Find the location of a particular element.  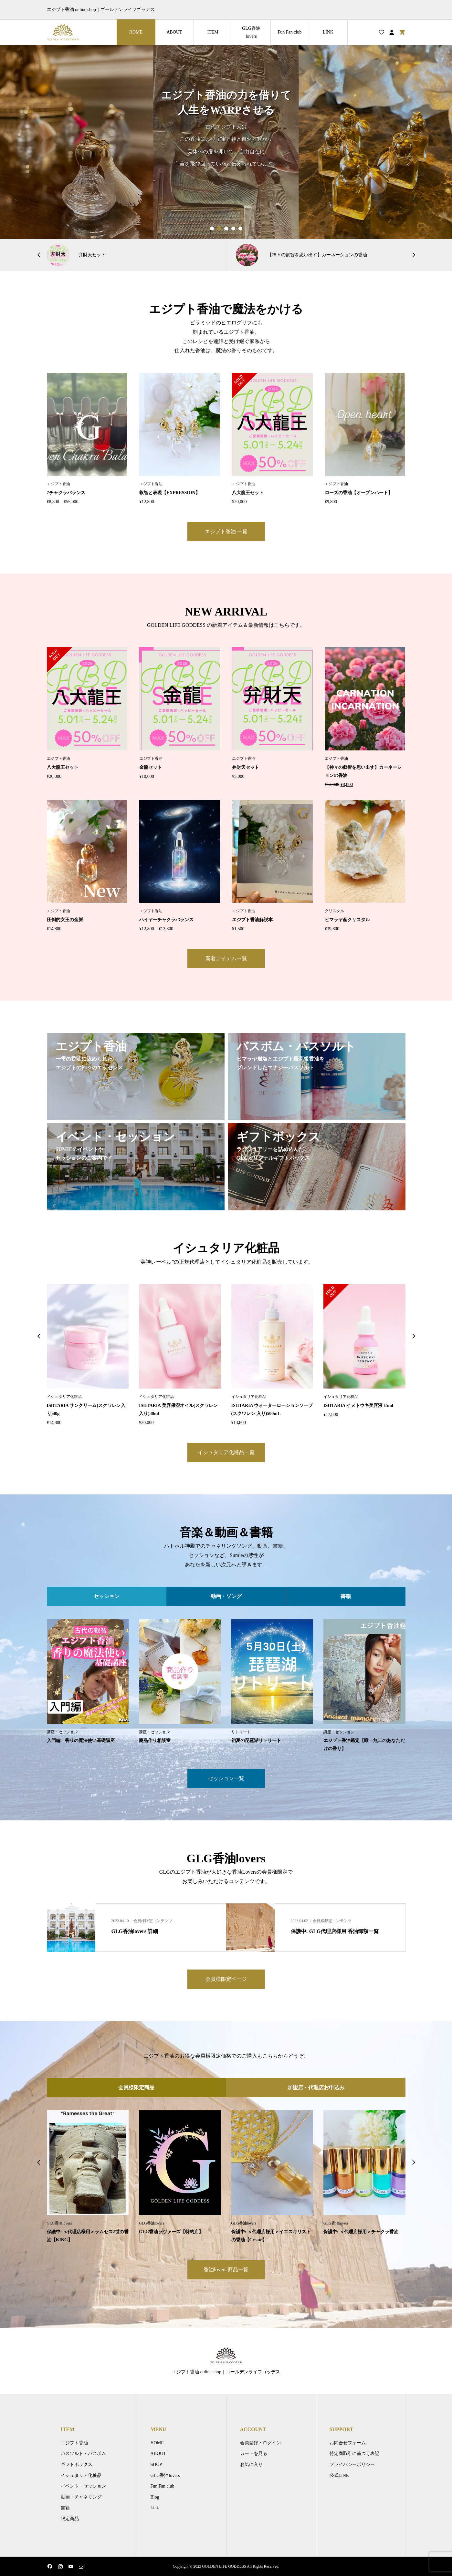

HOME is located at coordinates (135, 32).